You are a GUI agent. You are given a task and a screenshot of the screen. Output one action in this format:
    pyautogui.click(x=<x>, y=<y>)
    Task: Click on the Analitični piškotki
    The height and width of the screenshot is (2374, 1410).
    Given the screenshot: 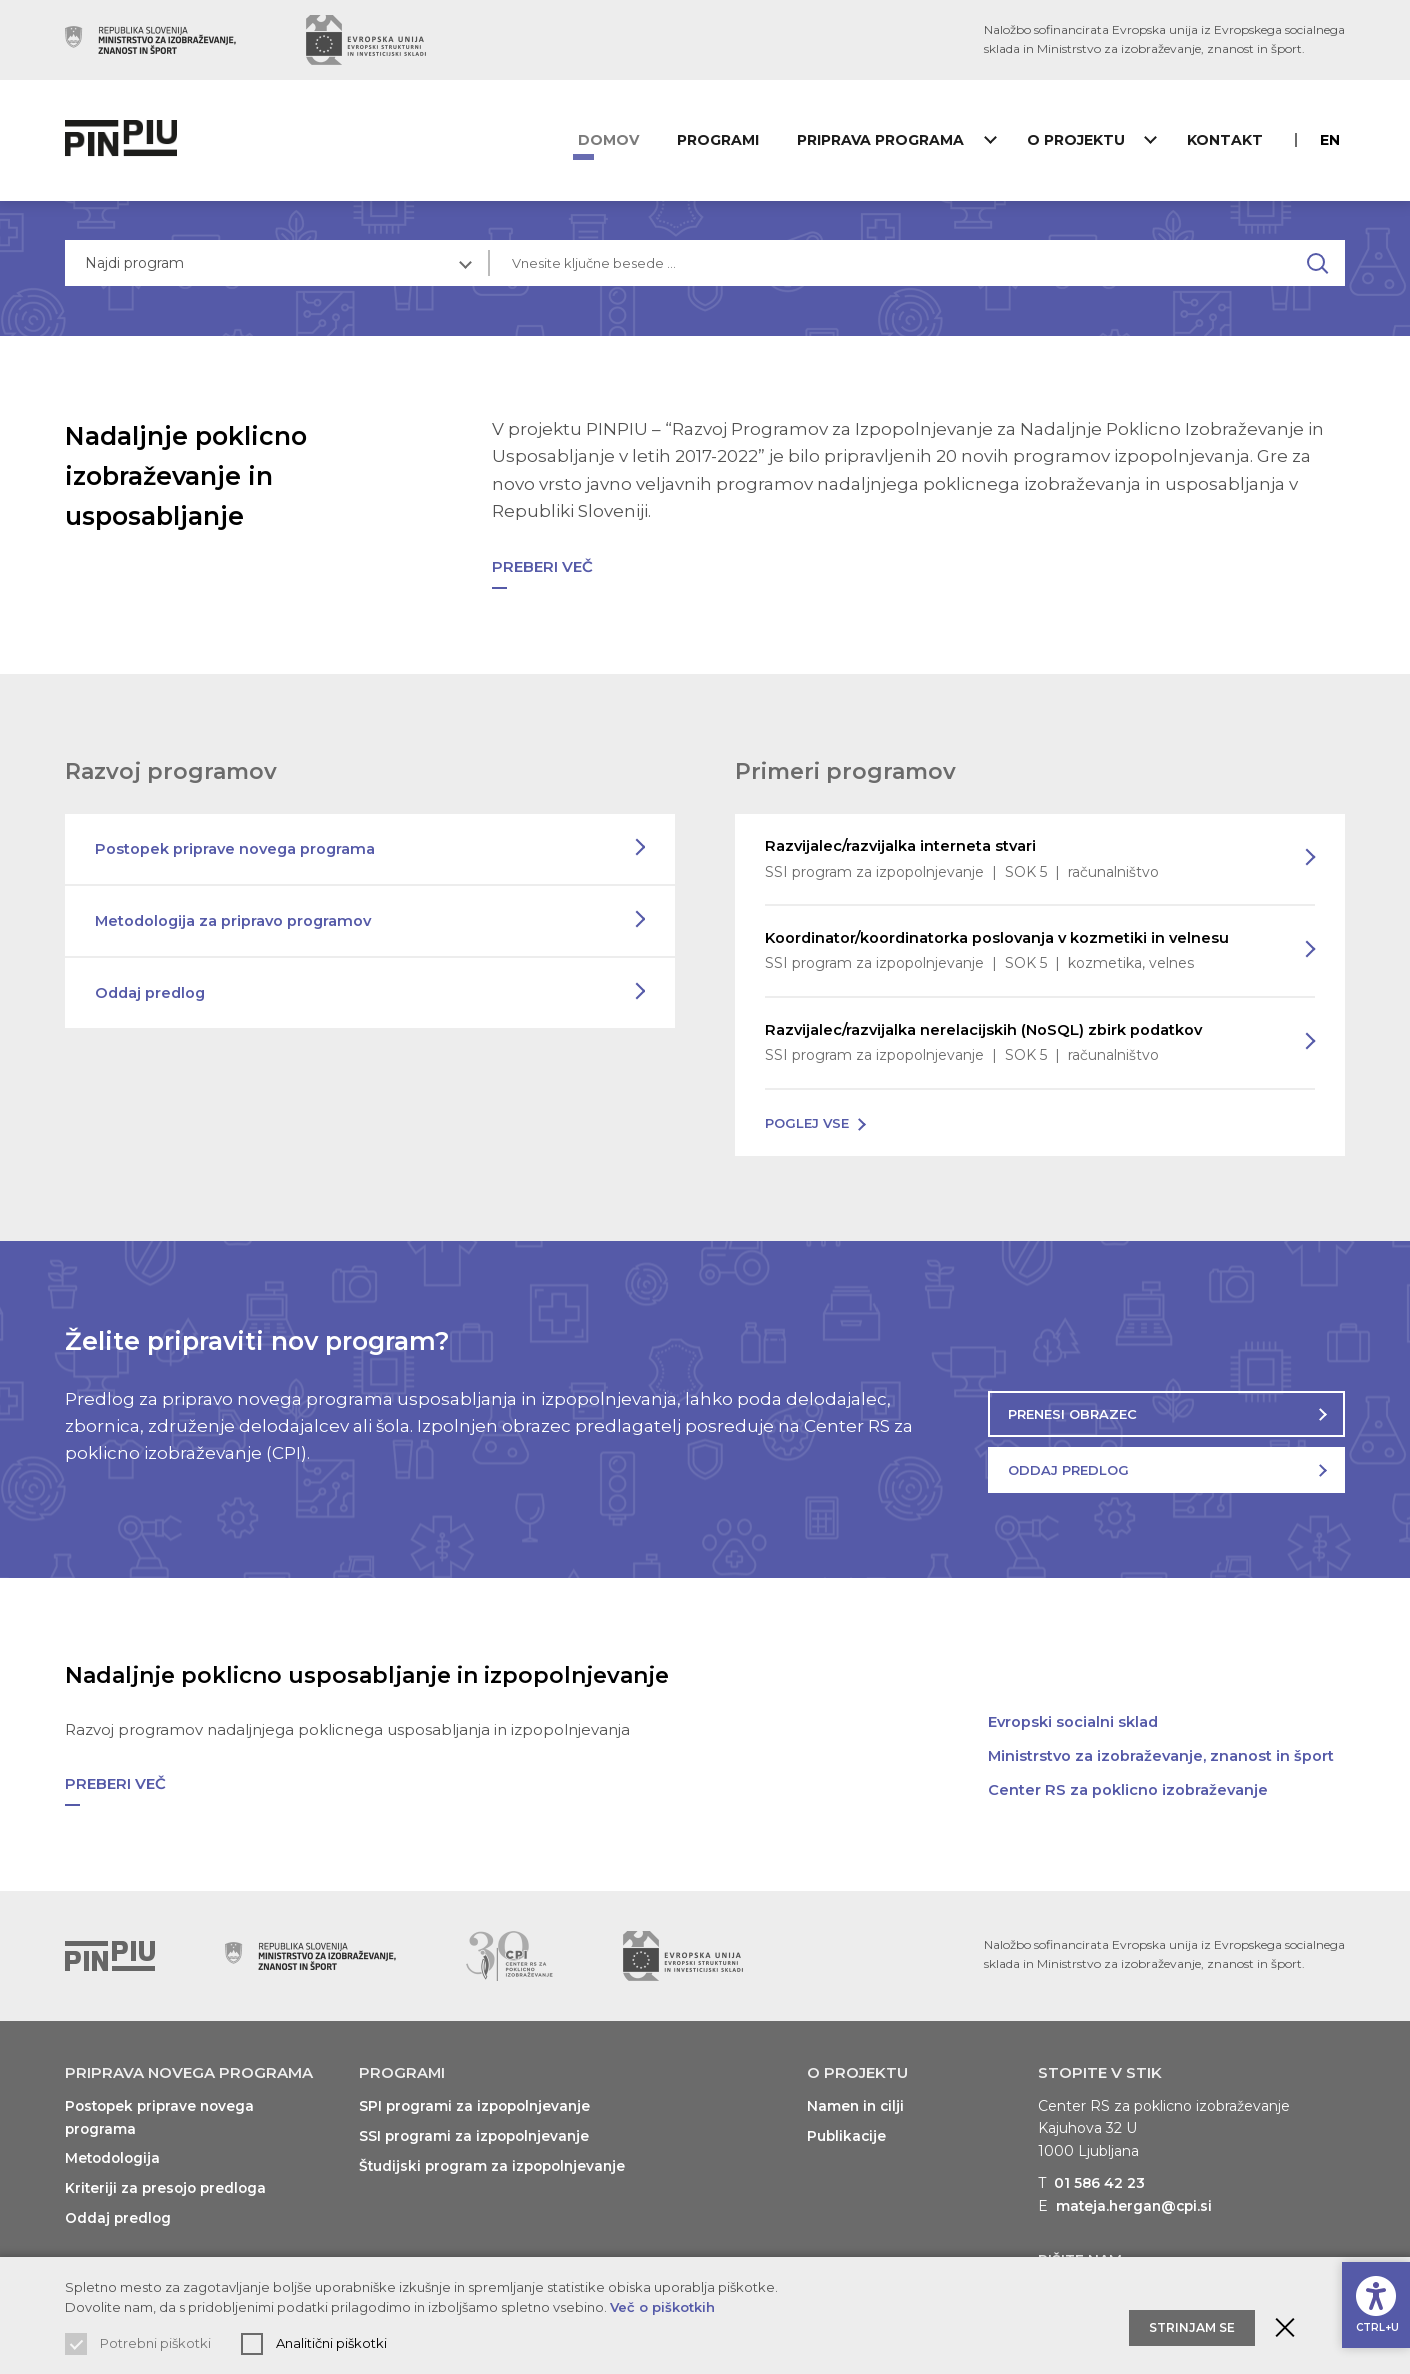 What is the action you would take?
    pyautogui.click(x=331, y=2343)
    